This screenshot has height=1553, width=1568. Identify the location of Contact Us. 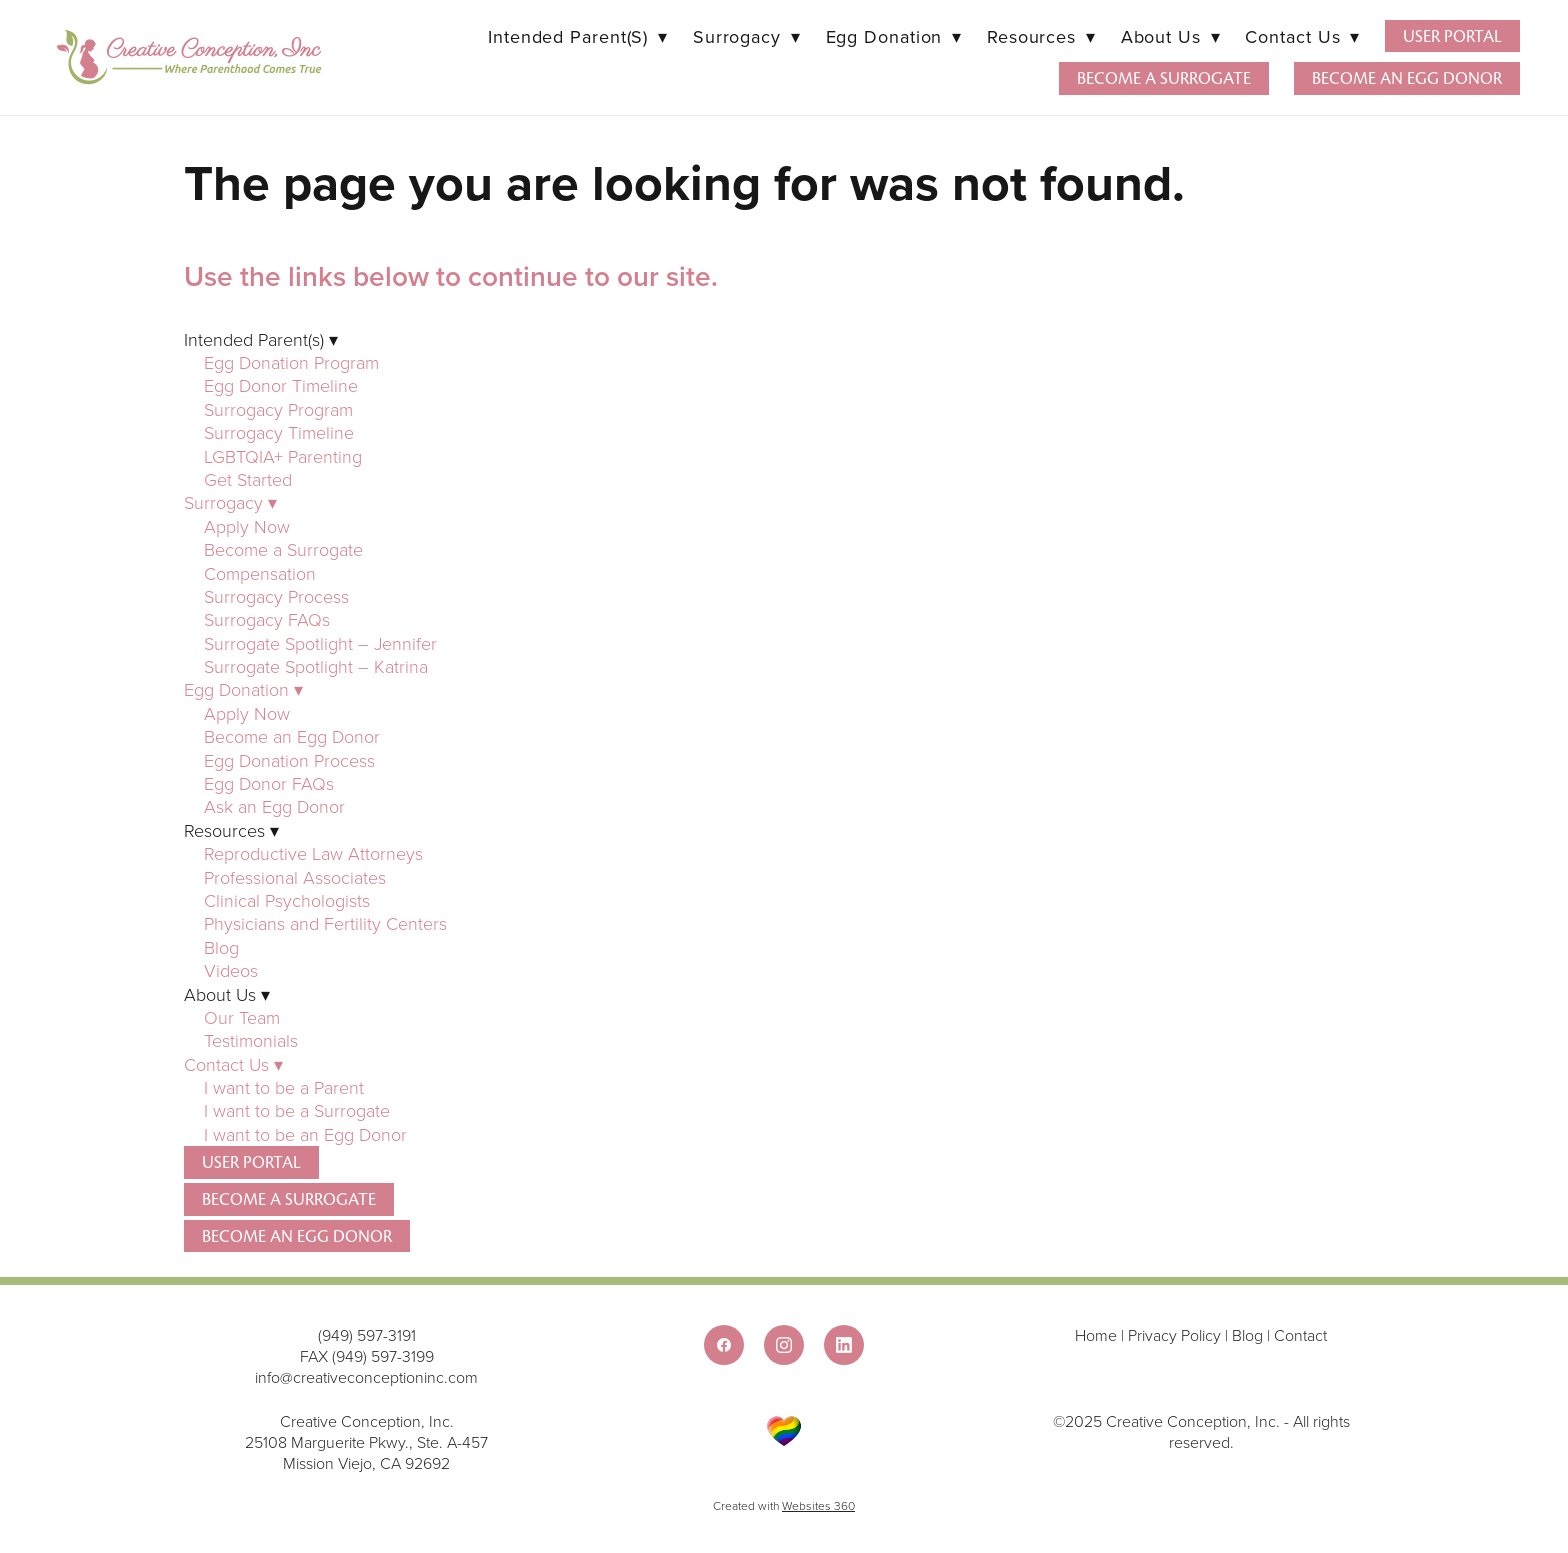
(1302, 36).